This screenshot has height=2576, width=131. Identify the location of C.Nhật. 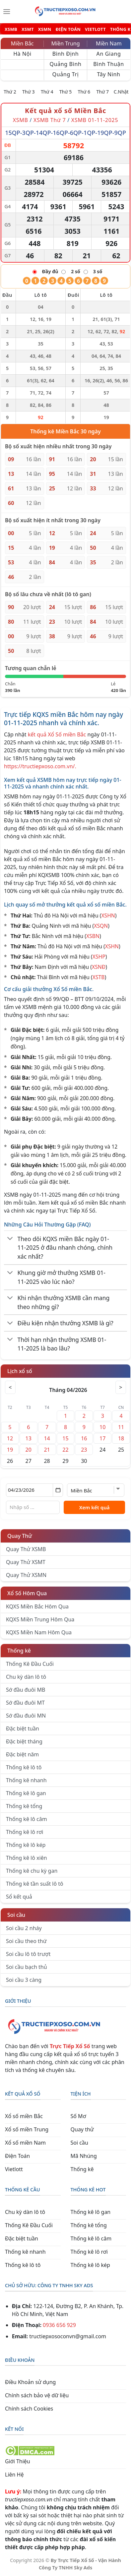
(121, 92).